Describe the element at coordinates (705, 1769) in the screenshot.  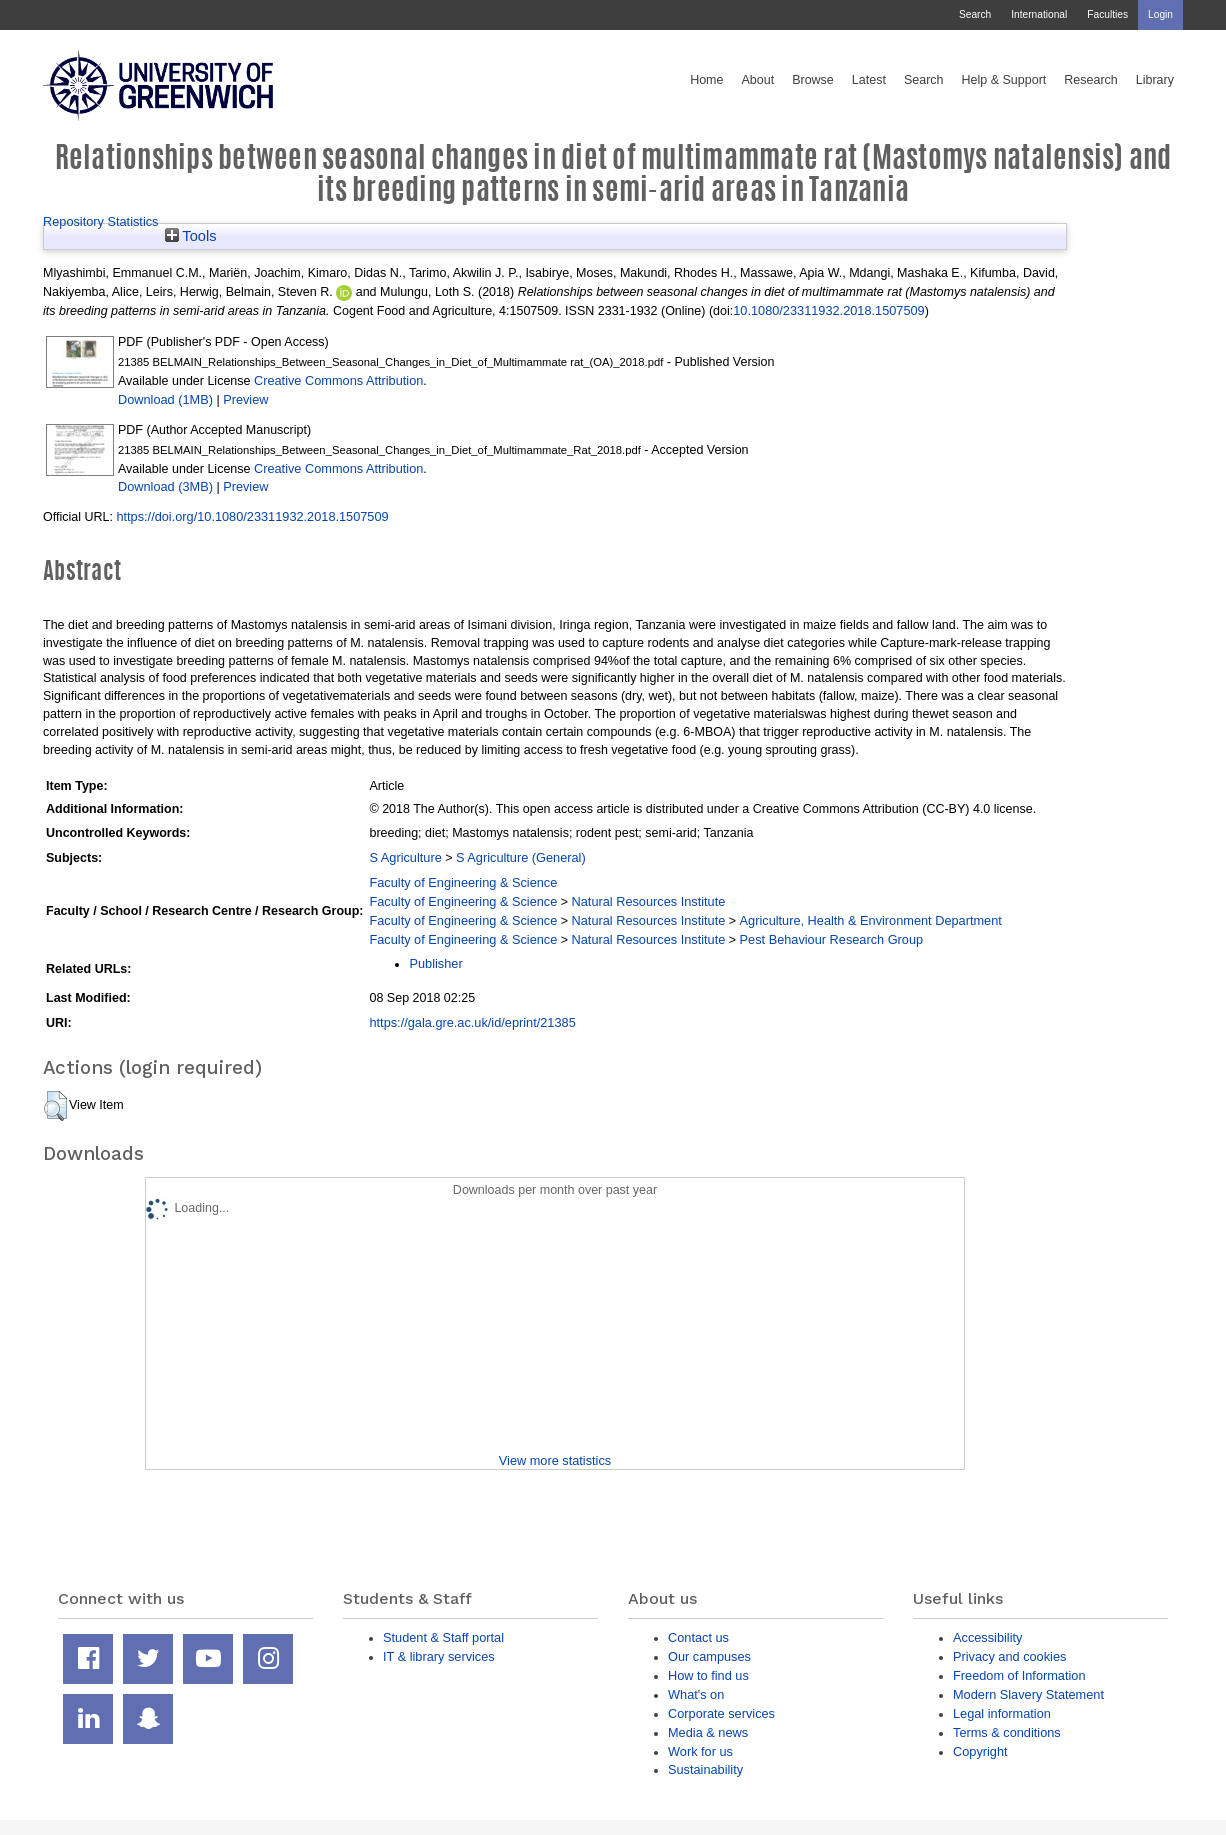
I see `Sustainability` at that location.